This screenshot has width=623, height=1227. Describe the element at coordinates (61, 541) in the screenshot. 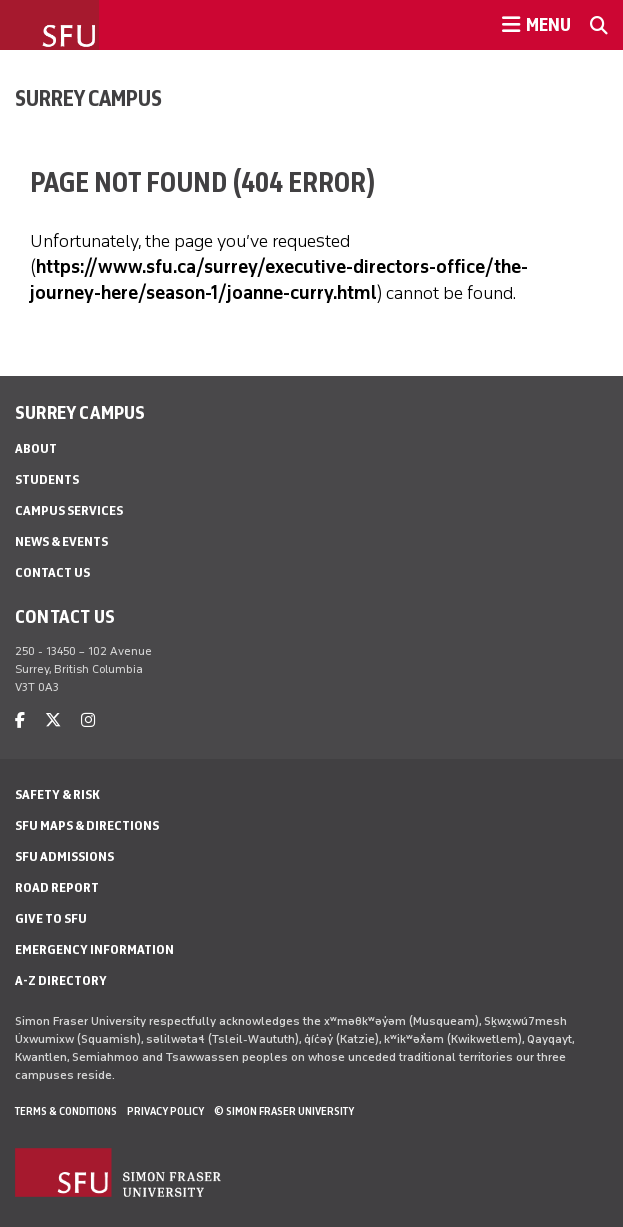

I see `News & Events` at that location.